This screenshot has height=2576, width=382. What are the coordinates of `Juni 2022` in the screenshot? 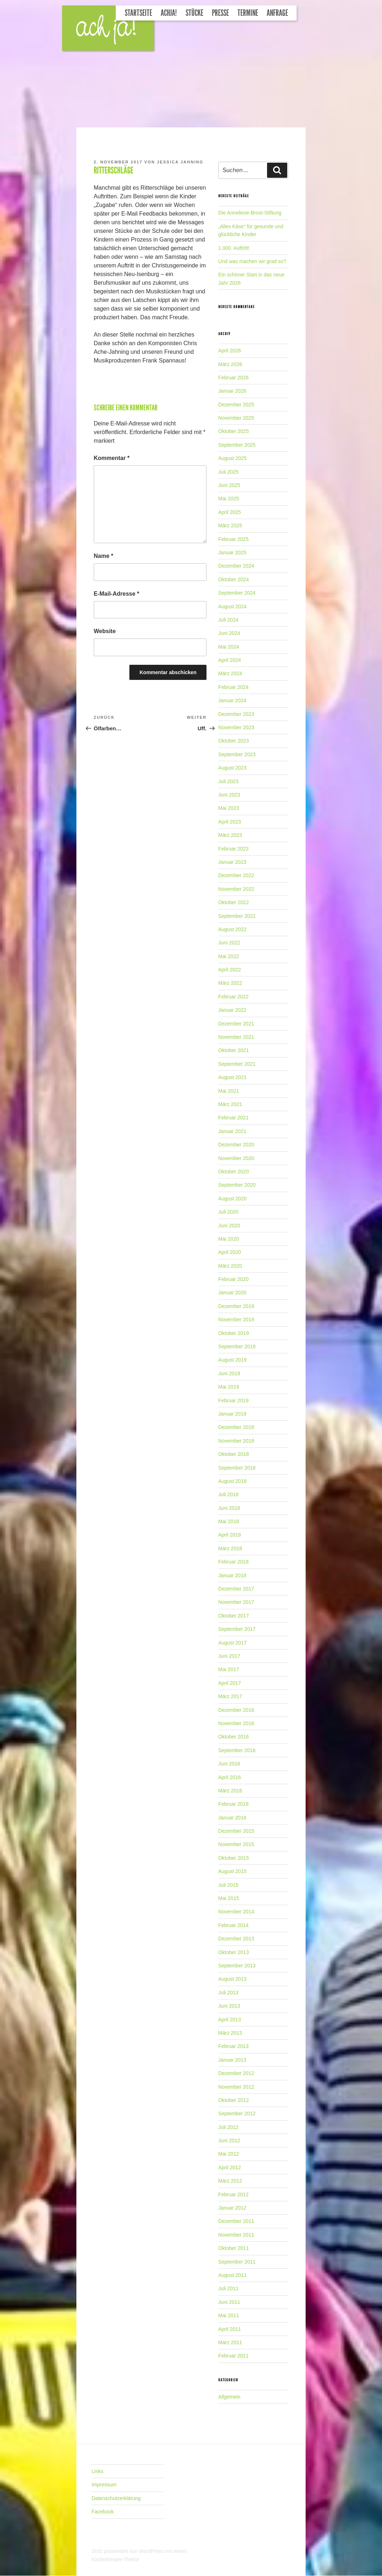 It's located at (229, 943).